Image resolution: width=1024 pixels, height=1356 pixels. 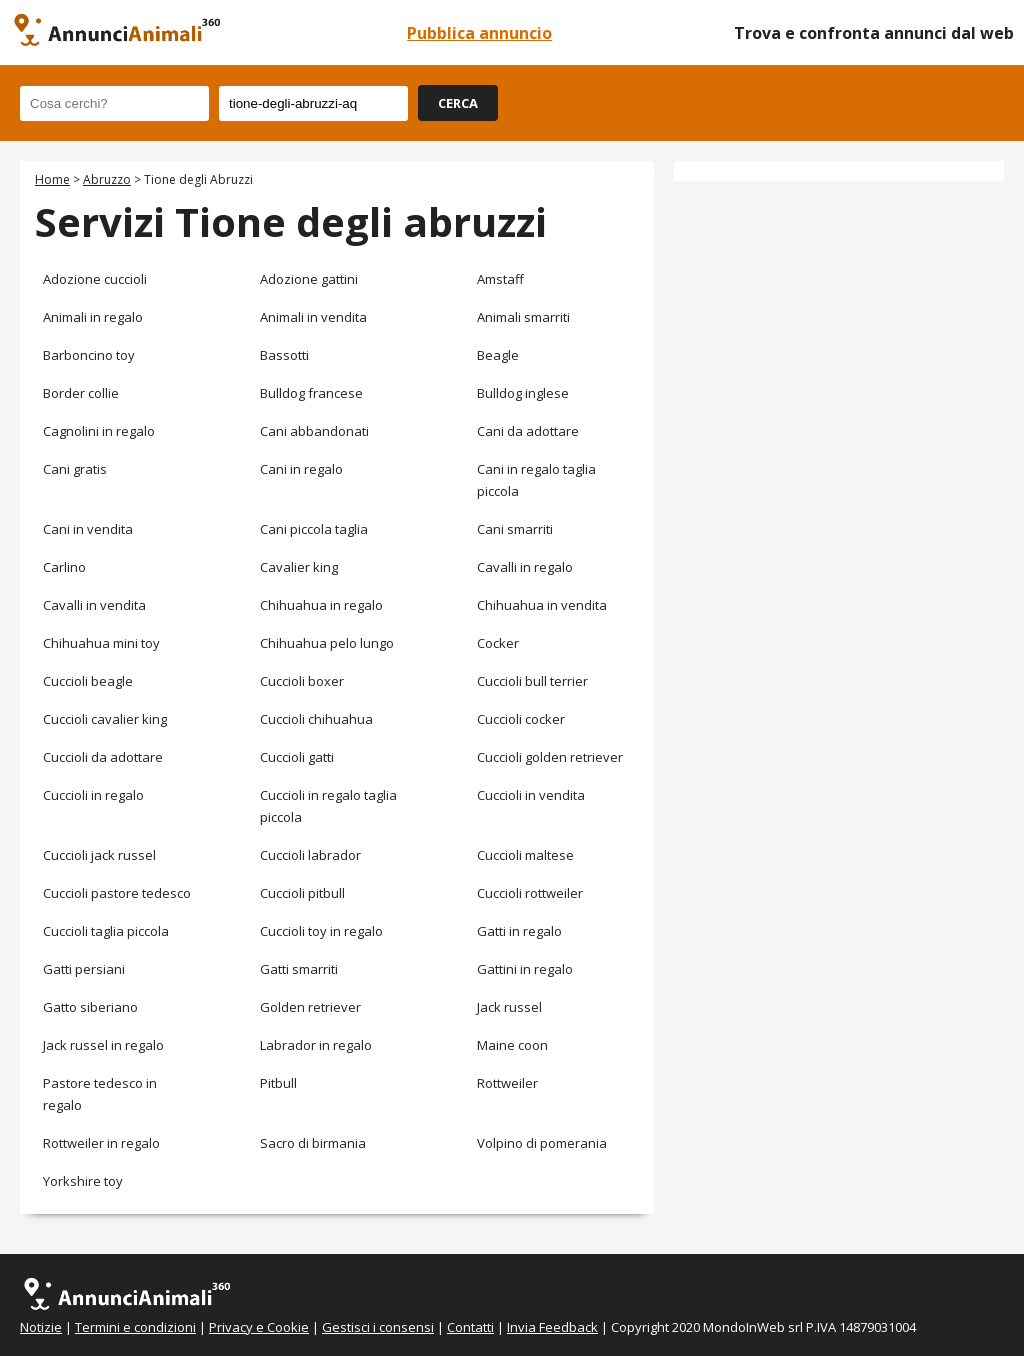 I want to click on Barboncino toy, so click(x=89, y=355).